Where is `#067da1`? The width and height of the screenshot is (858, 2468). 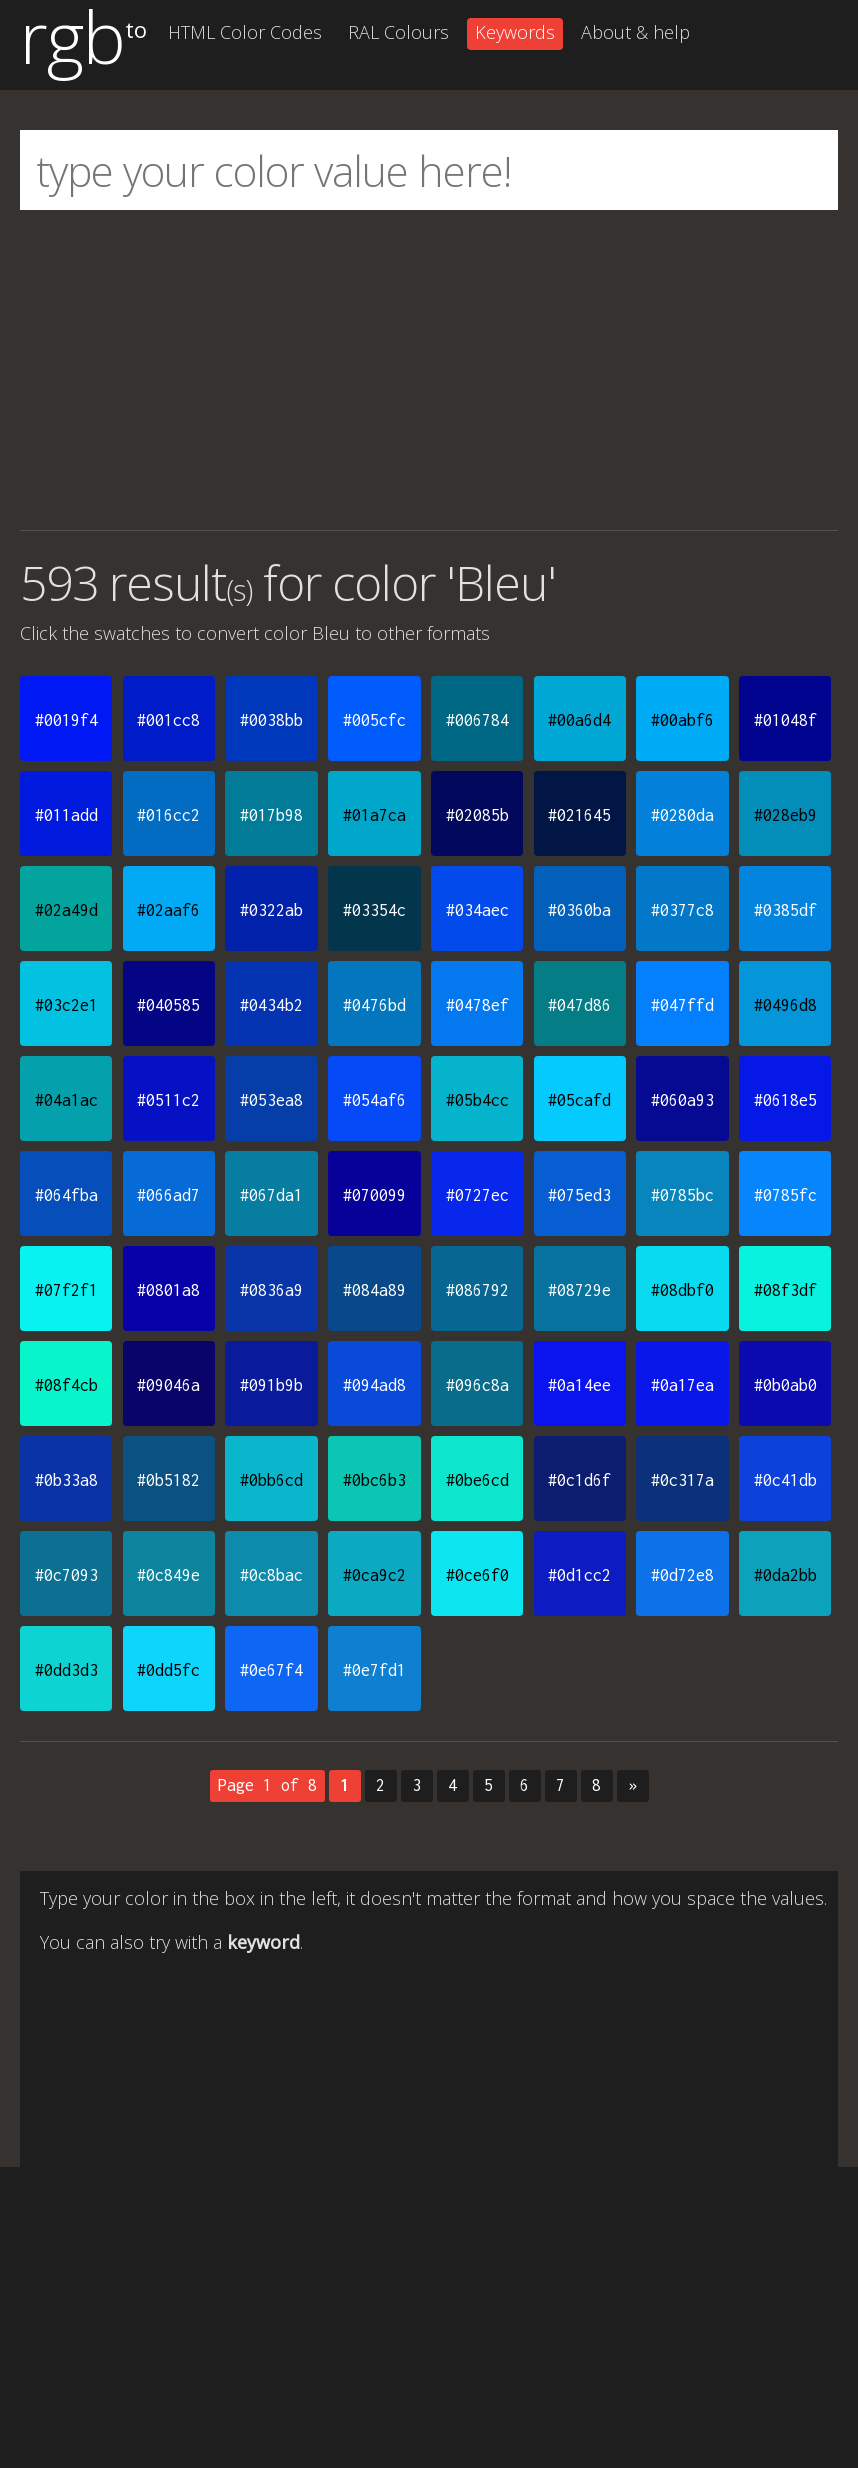 #067da1 is located at coordinates (271, 1195).